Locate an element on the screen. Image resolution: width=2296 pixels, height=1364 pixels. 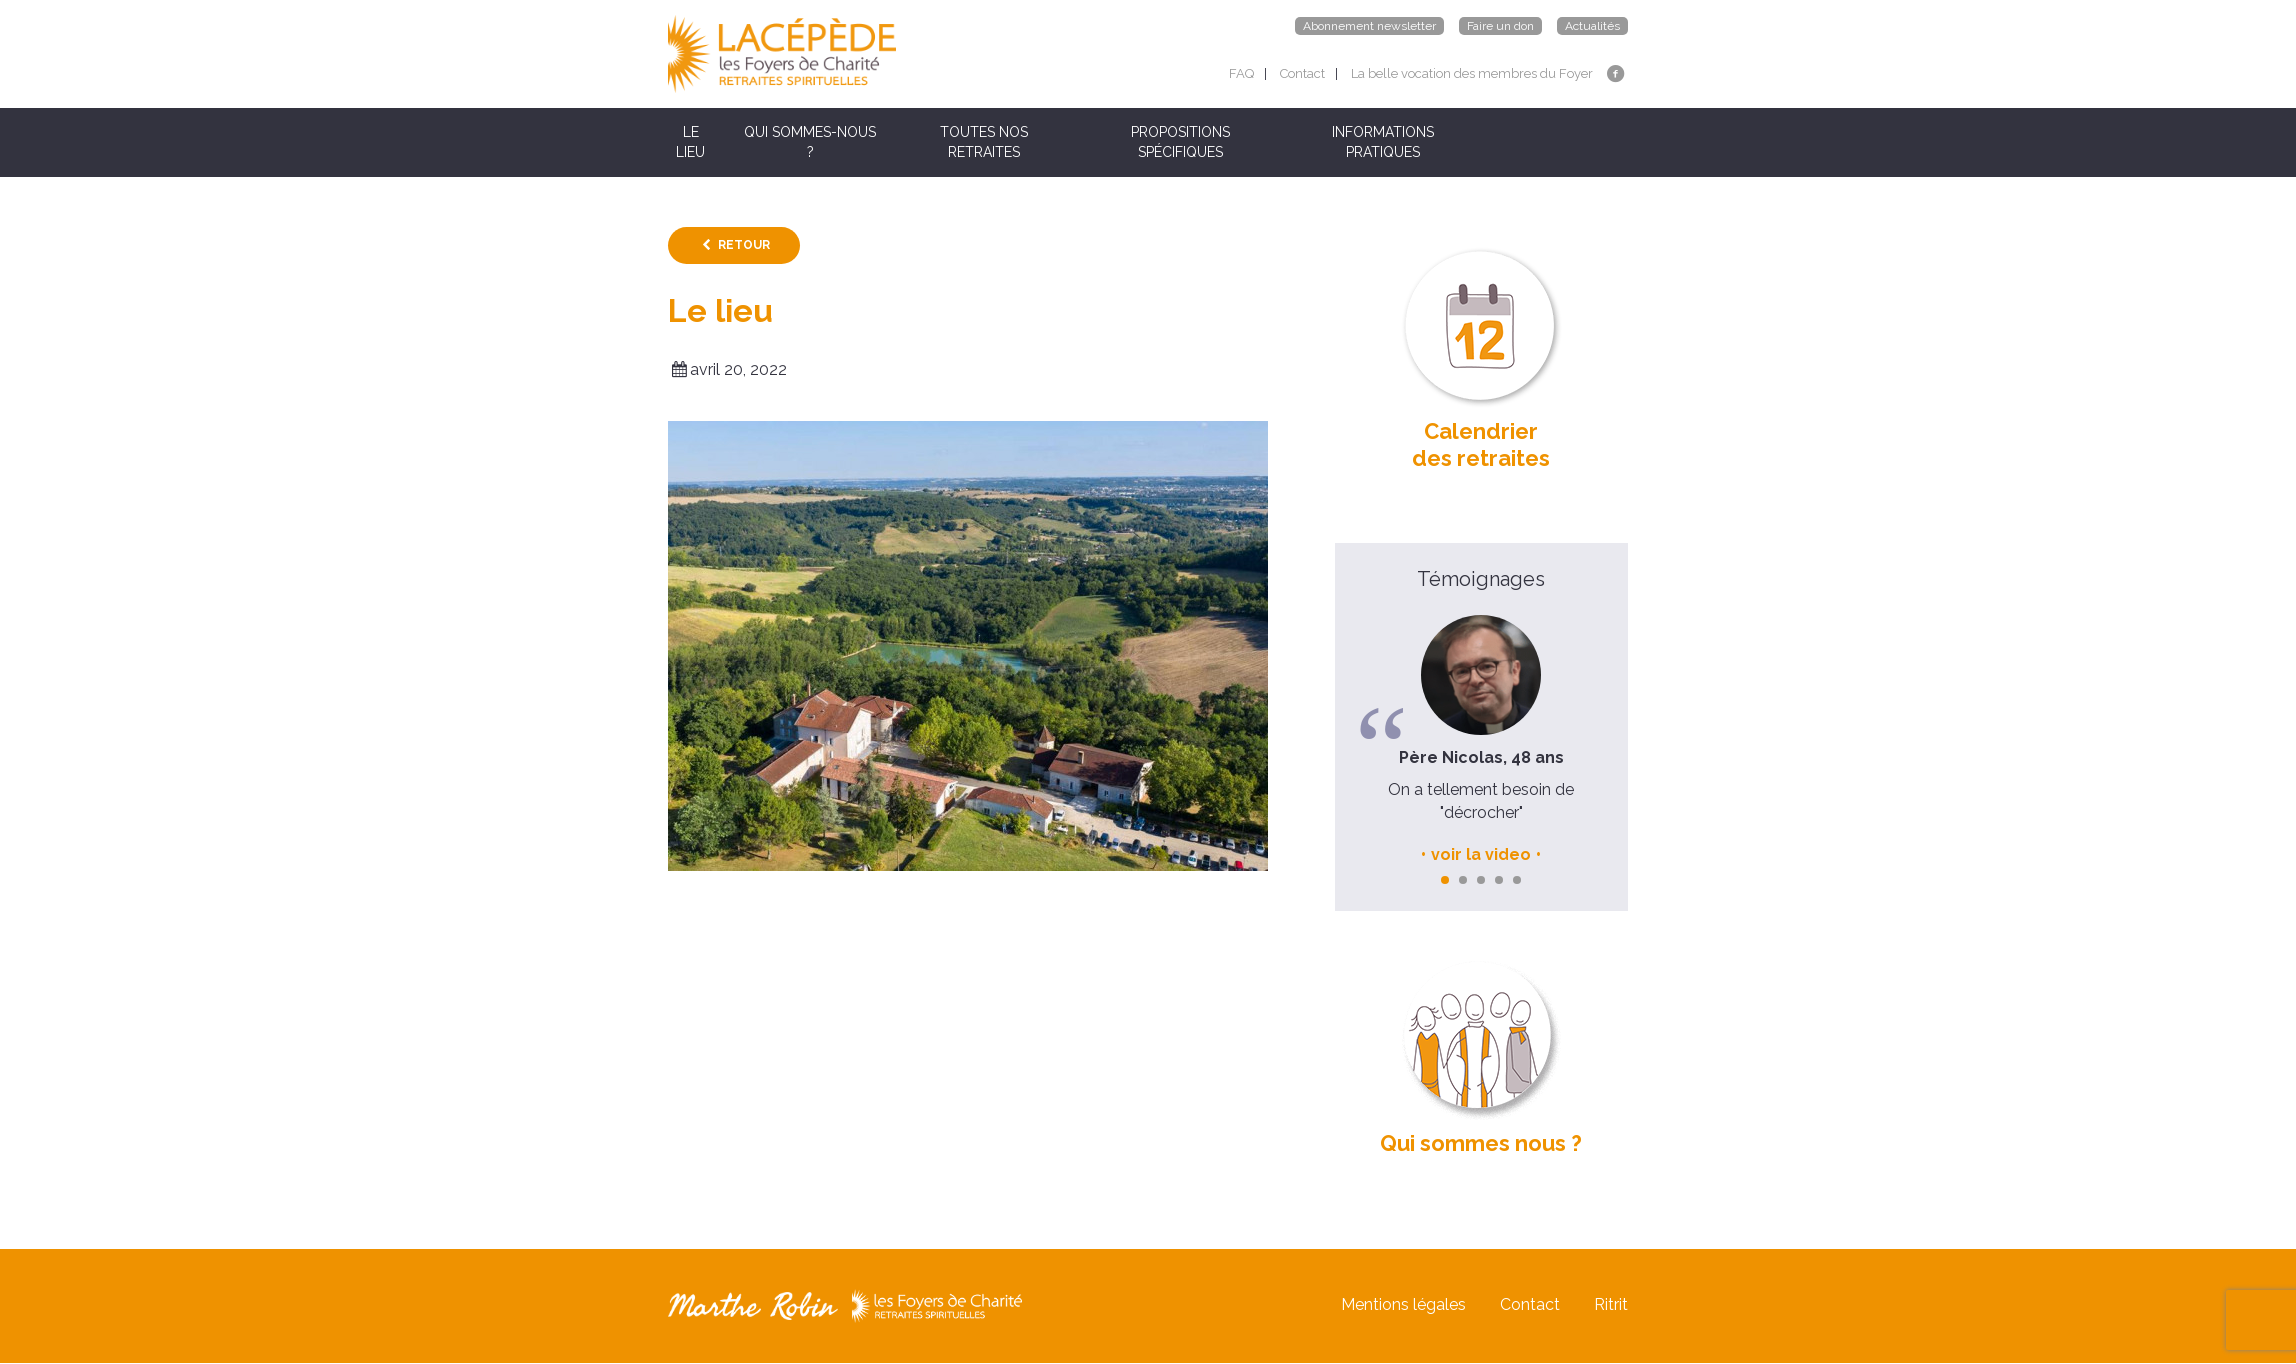
voir la video is located at coordinates (1481, 854).